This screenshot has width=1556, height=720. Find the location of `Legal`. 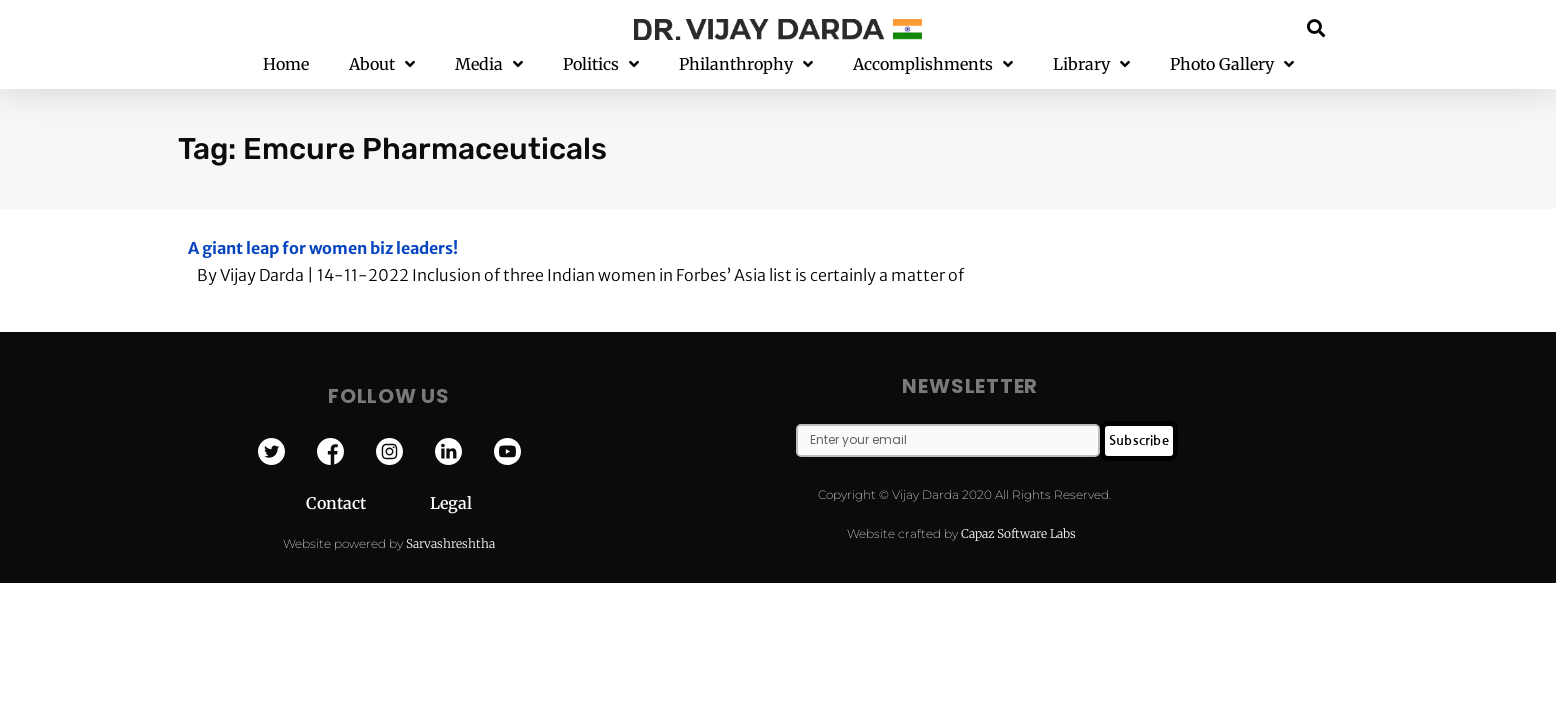

Legal is located at coordinates (451, 503).